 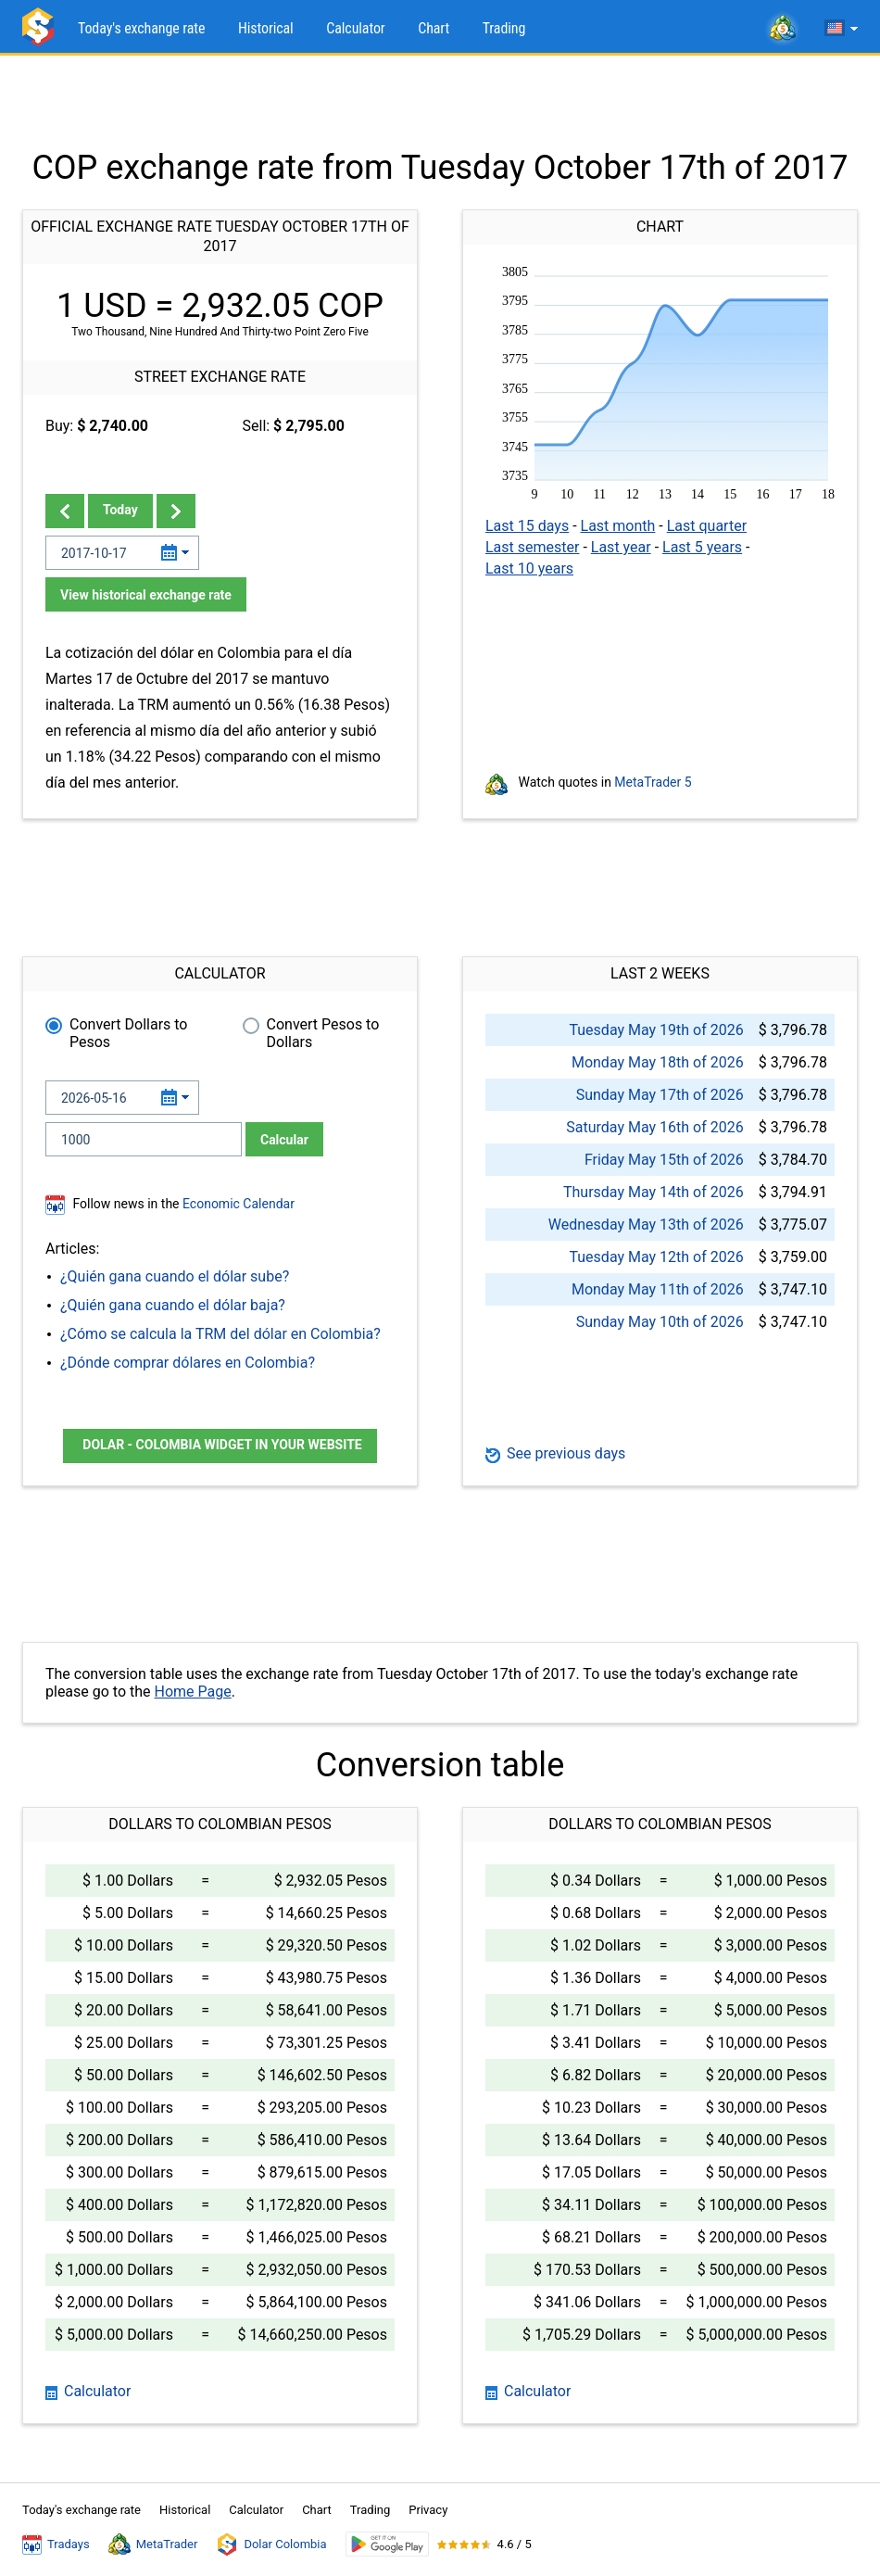 I want to click on Last quarter, so click(x=707, y=526).